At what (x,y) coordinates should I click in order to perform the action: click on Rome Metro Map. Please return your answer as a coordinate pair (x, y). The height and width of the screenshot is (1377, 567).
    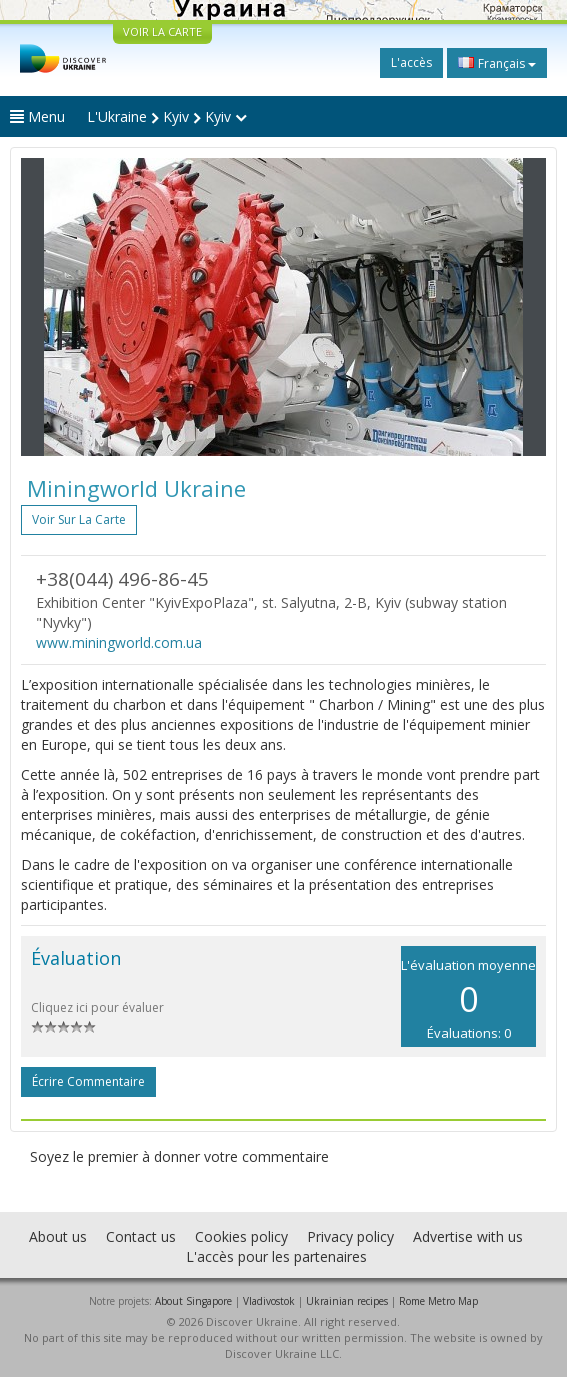
    Looking at the image, I should click on (438, 1301).